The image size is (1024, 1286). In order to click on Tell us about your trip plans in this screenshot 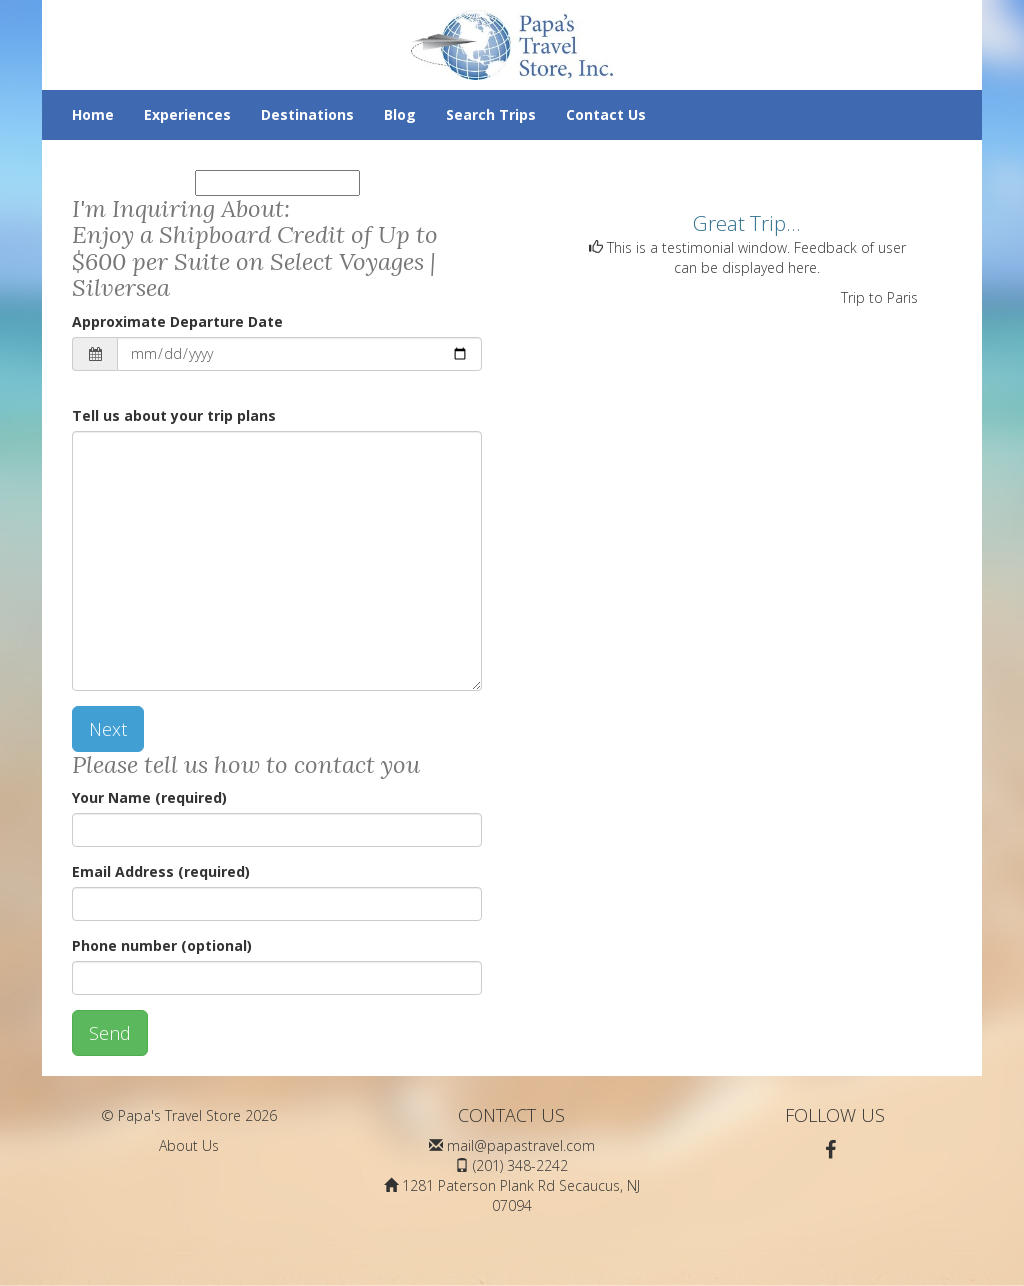, I will do `click(174, 415)`.